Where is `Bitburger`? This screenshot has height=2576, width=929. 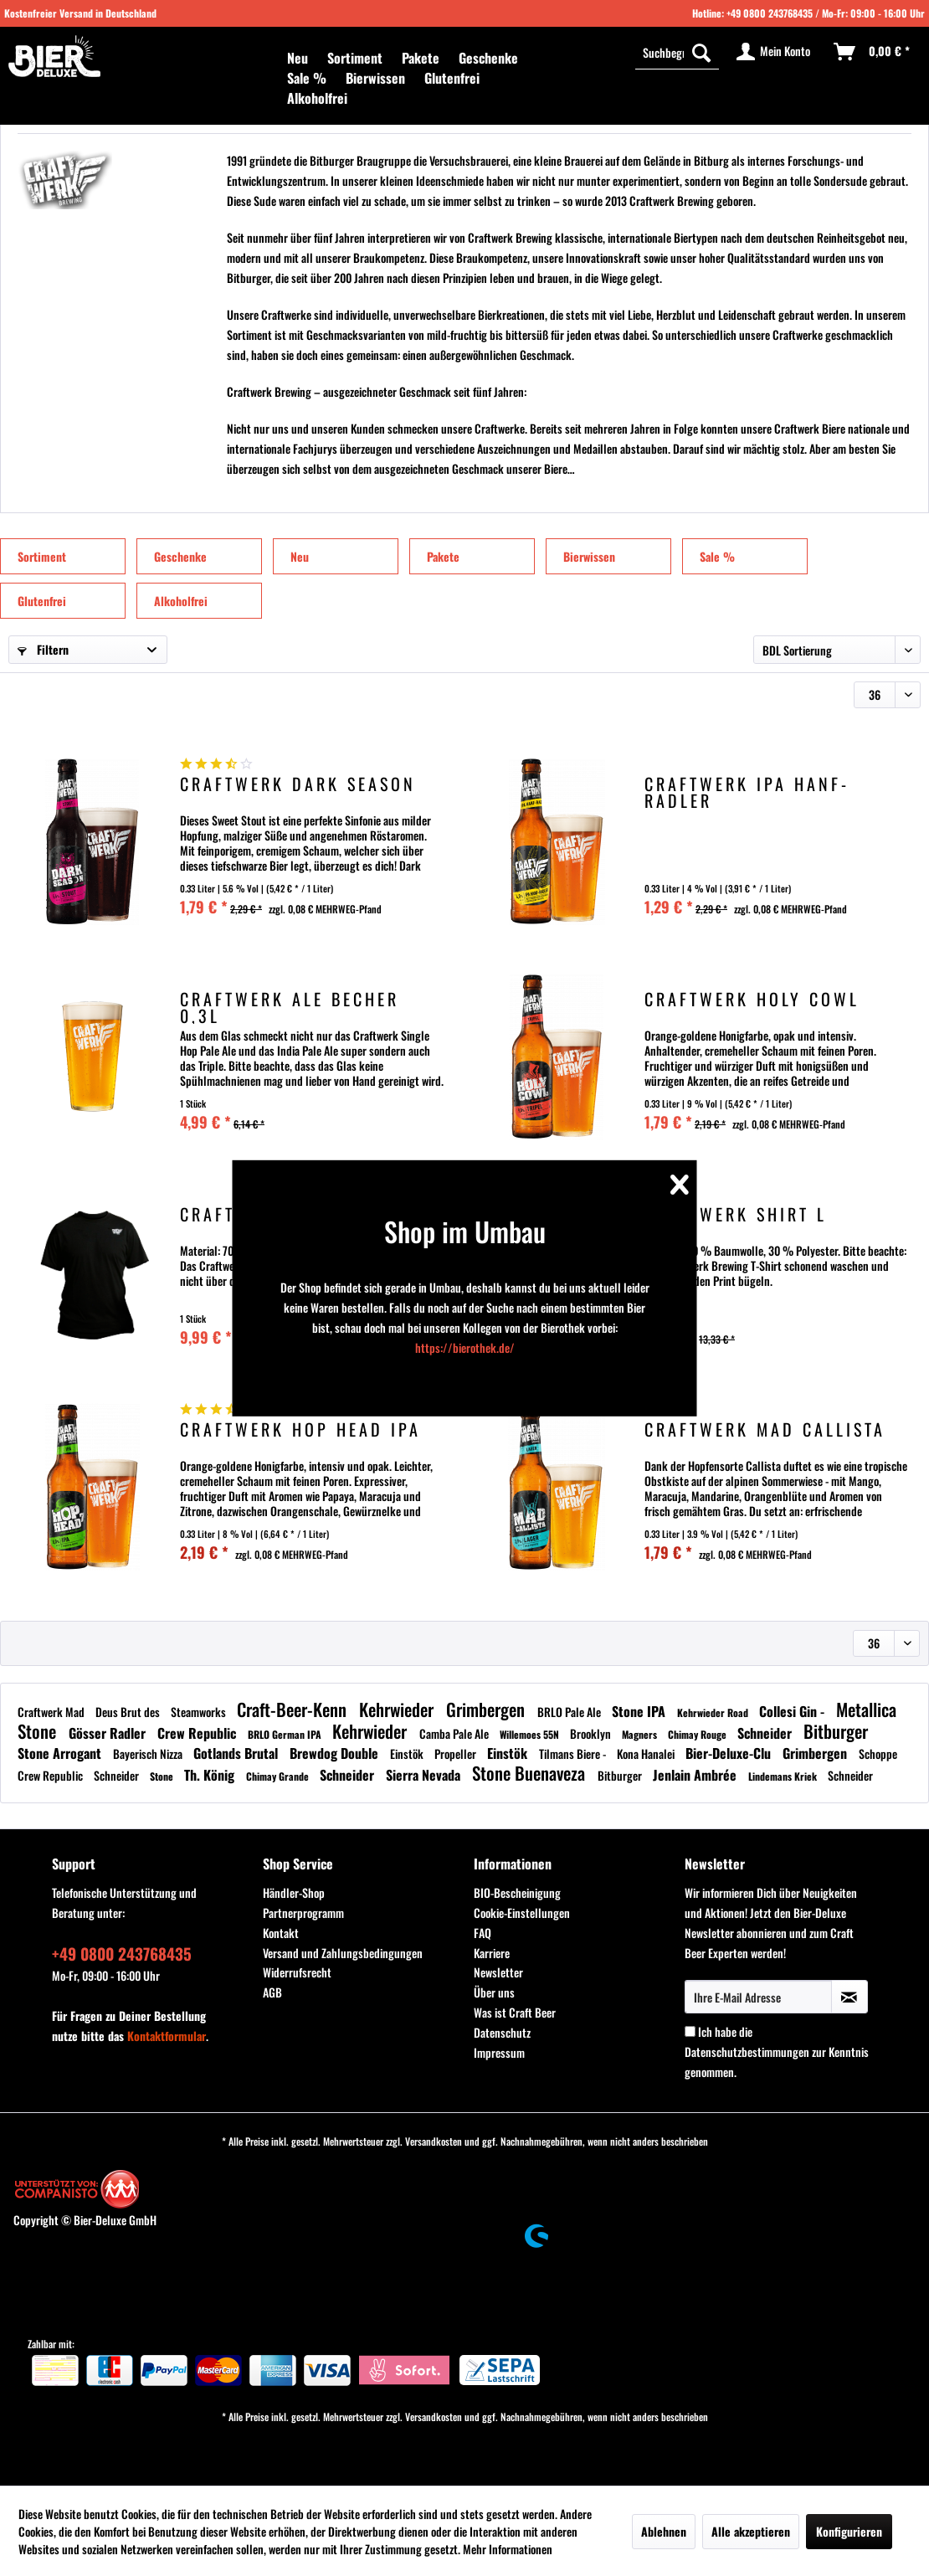
Bitburger is located at coordinates (835, 1731).